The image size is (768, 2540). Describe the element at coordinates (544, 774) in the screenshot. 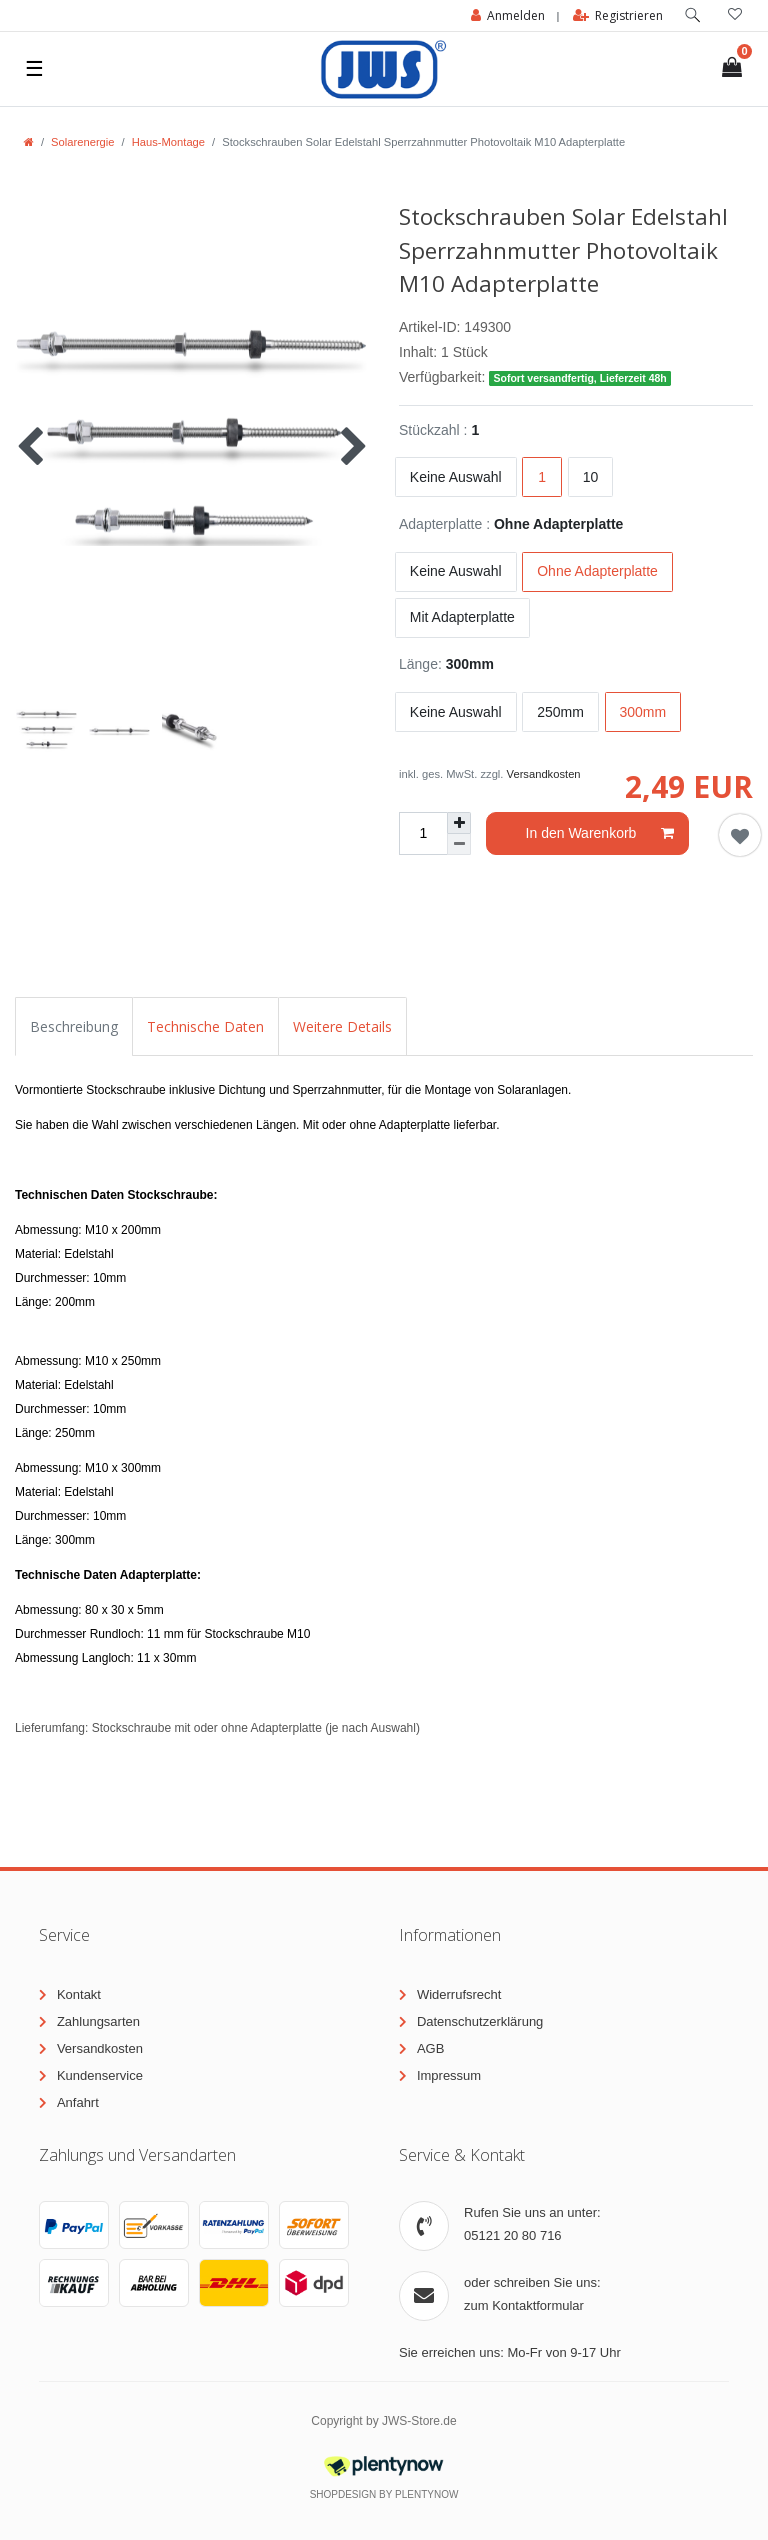

I see `Versandkosten` at that location.